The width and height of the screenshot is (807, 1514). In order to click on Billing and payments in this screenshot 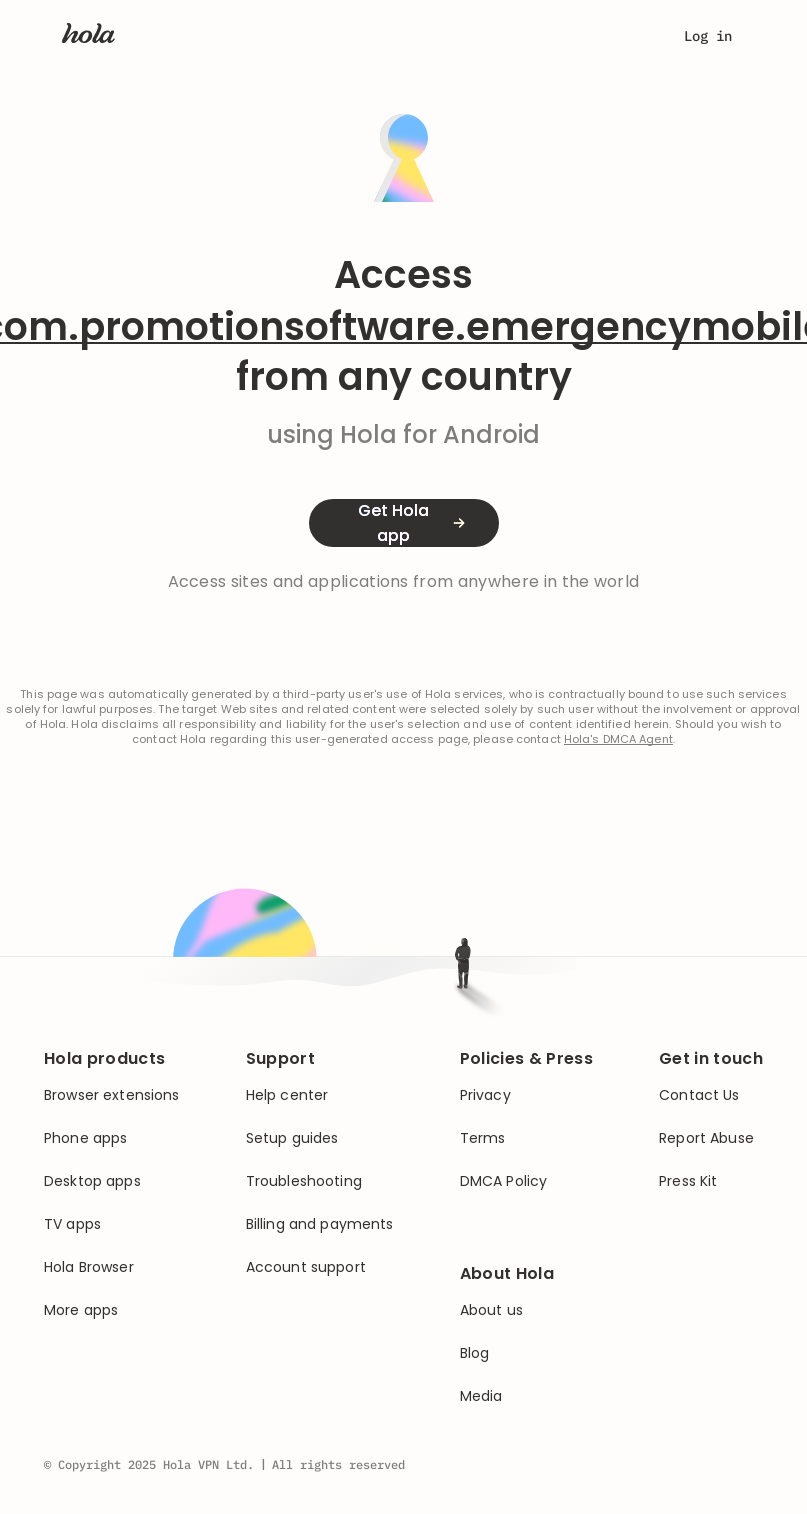, I will do `click(320, 1224)`.